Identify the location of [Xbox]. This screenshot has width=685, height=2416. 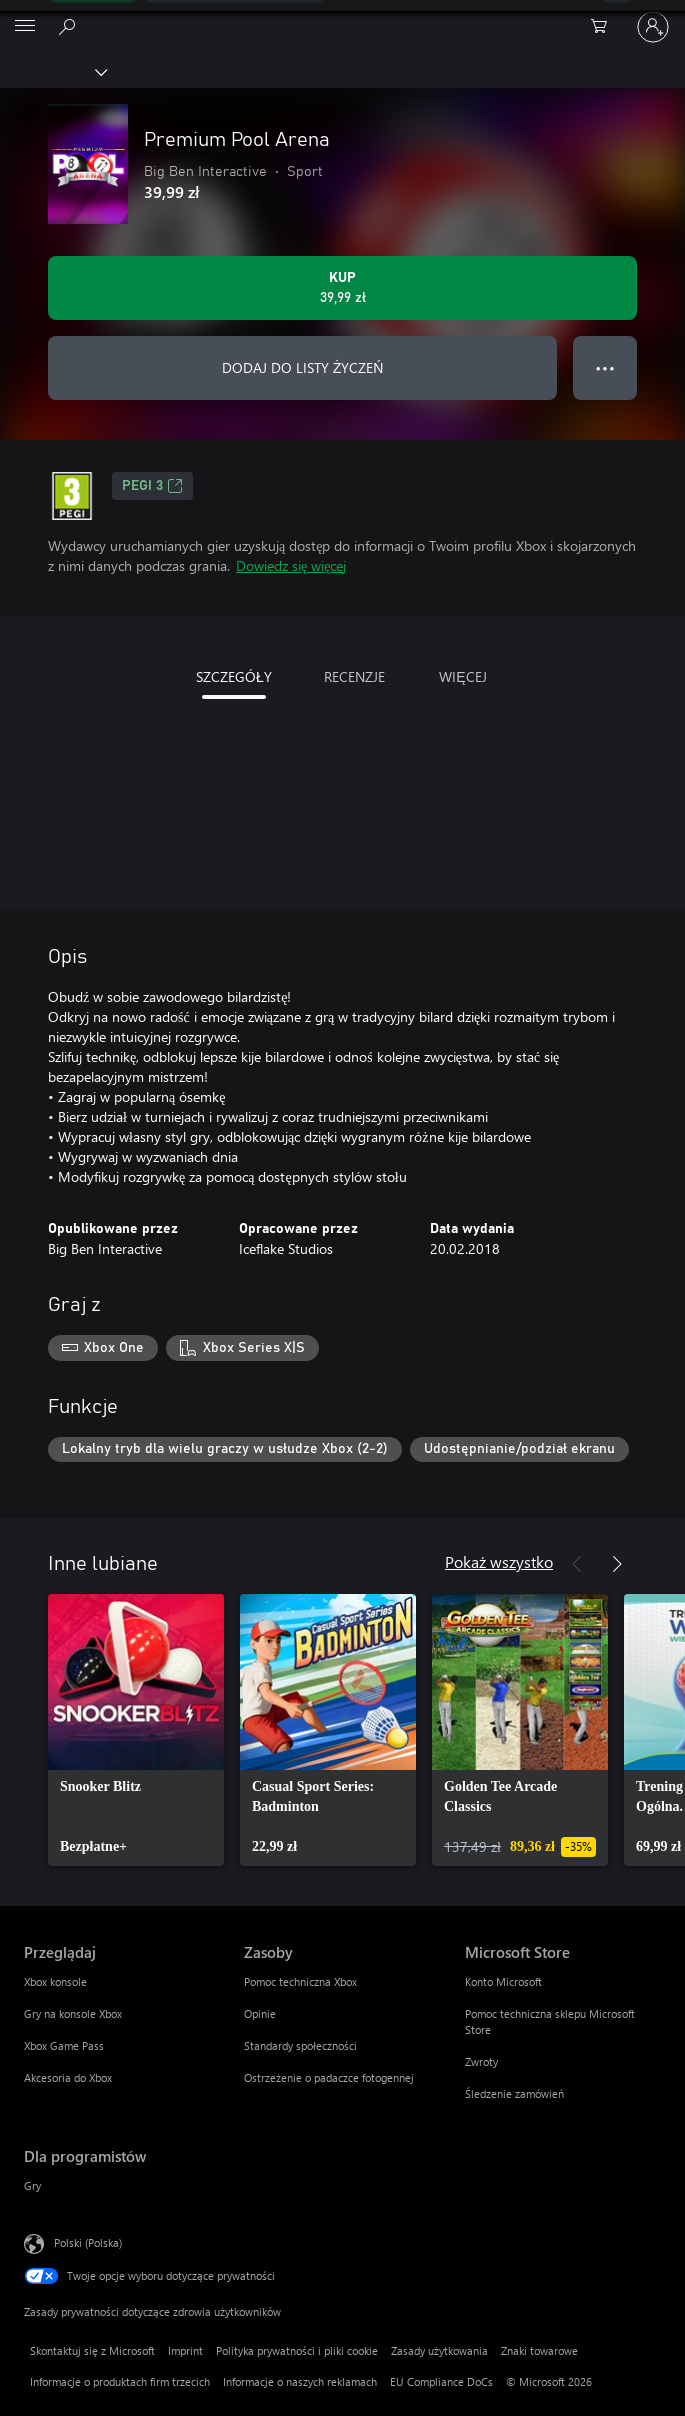
(52, 71).